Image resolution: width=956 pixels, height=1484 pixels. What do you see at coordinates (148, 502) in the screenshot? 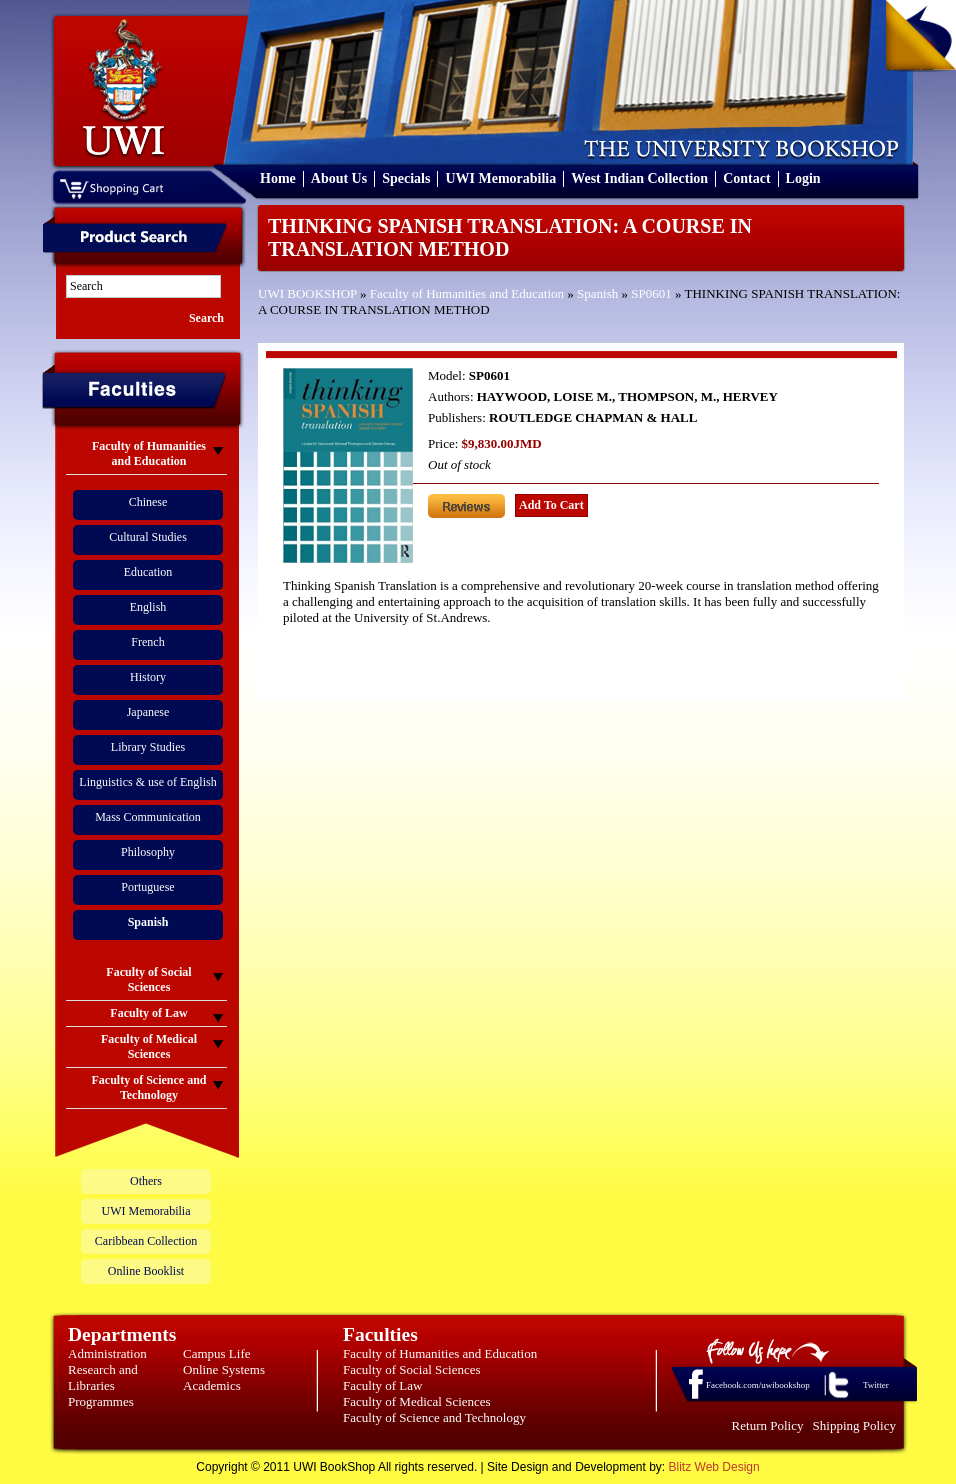
I see `Chinese` at bounding box center [148, 502].